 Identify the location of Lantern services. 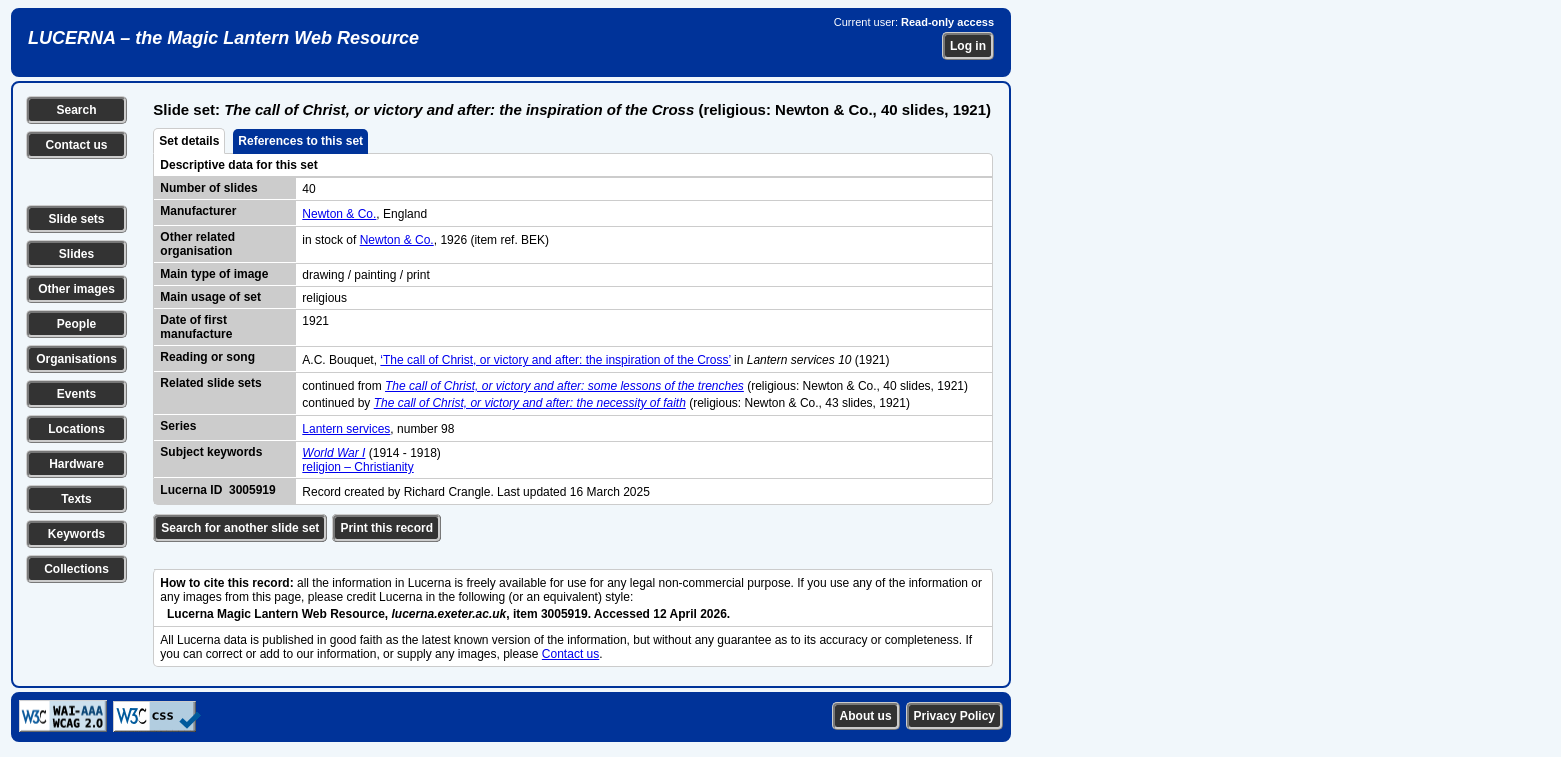
(346, 429).